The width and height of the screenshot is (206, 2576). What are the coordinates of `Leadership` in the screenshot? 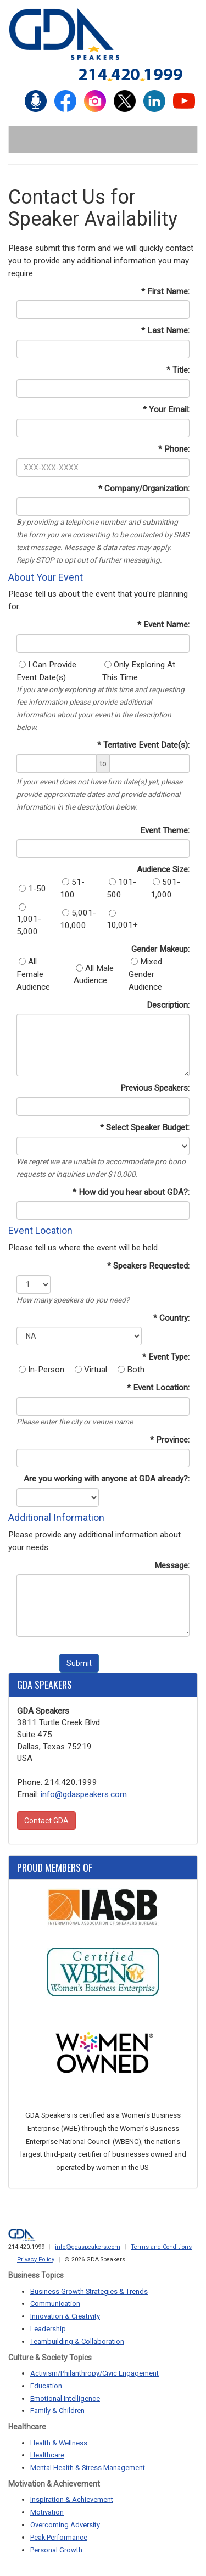 It's located at (48, 2329).